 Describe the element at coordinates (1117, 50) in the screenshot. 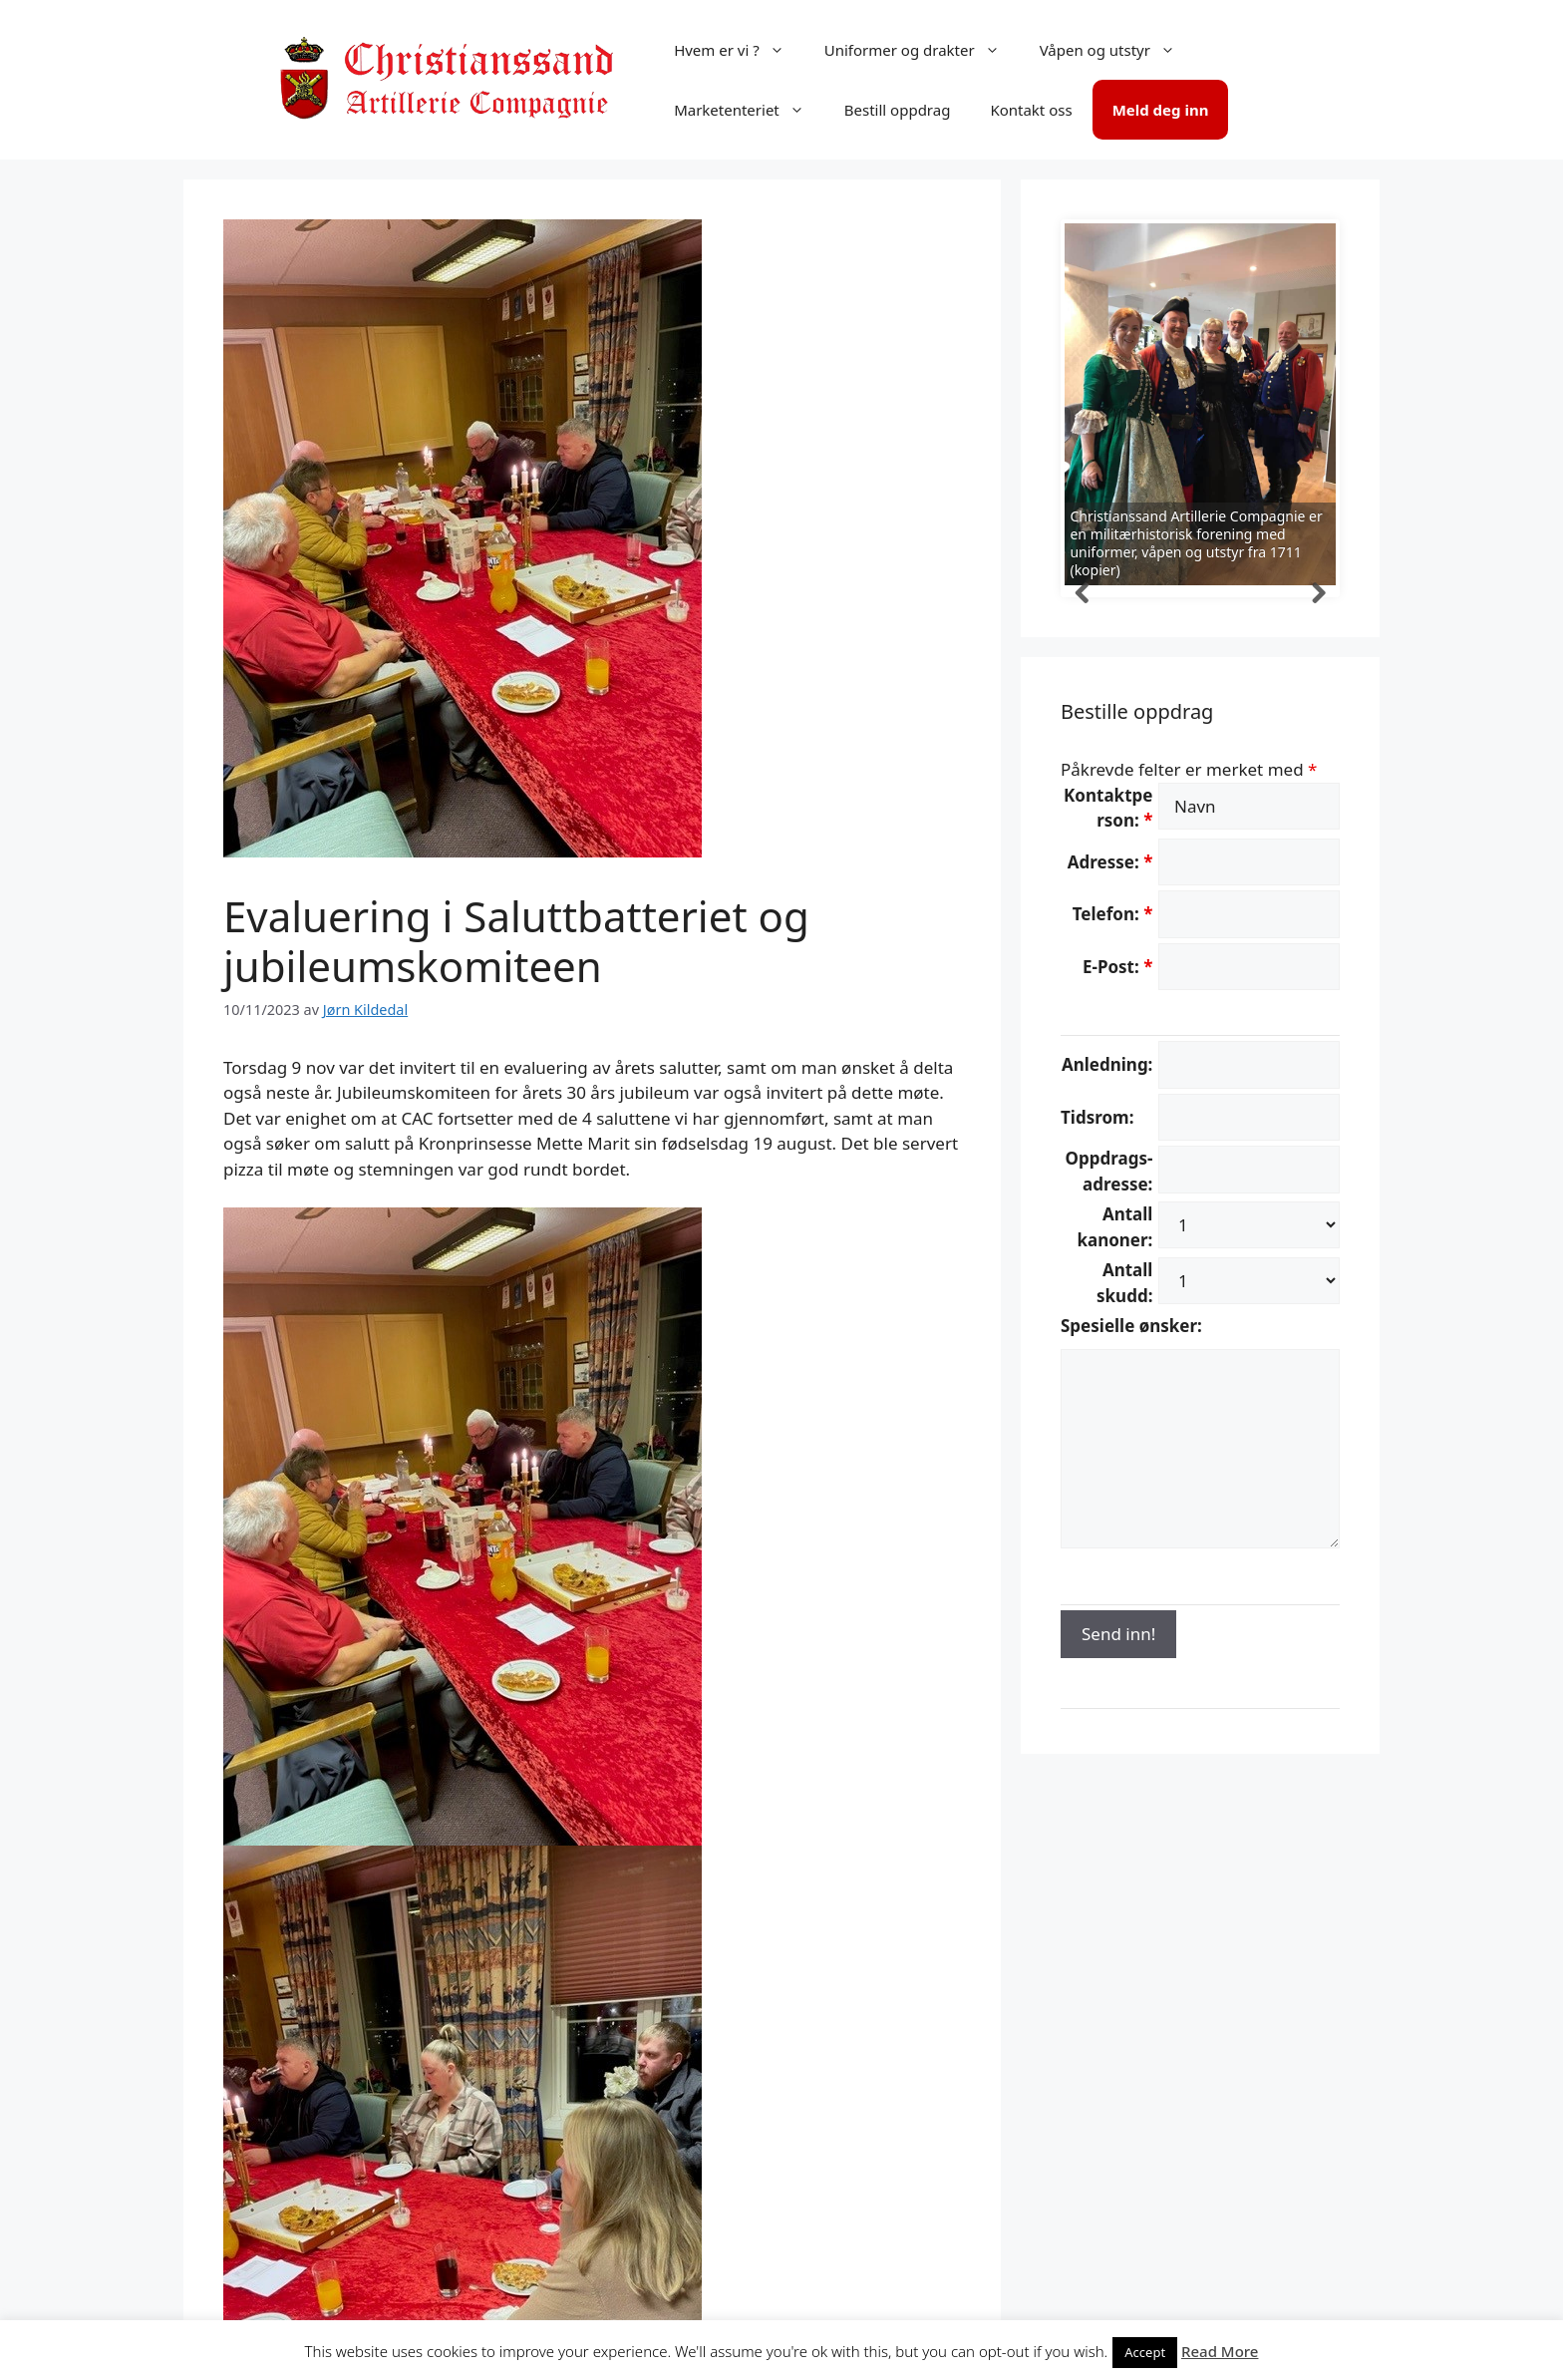

I see `Våpen og utstyr` at that location.